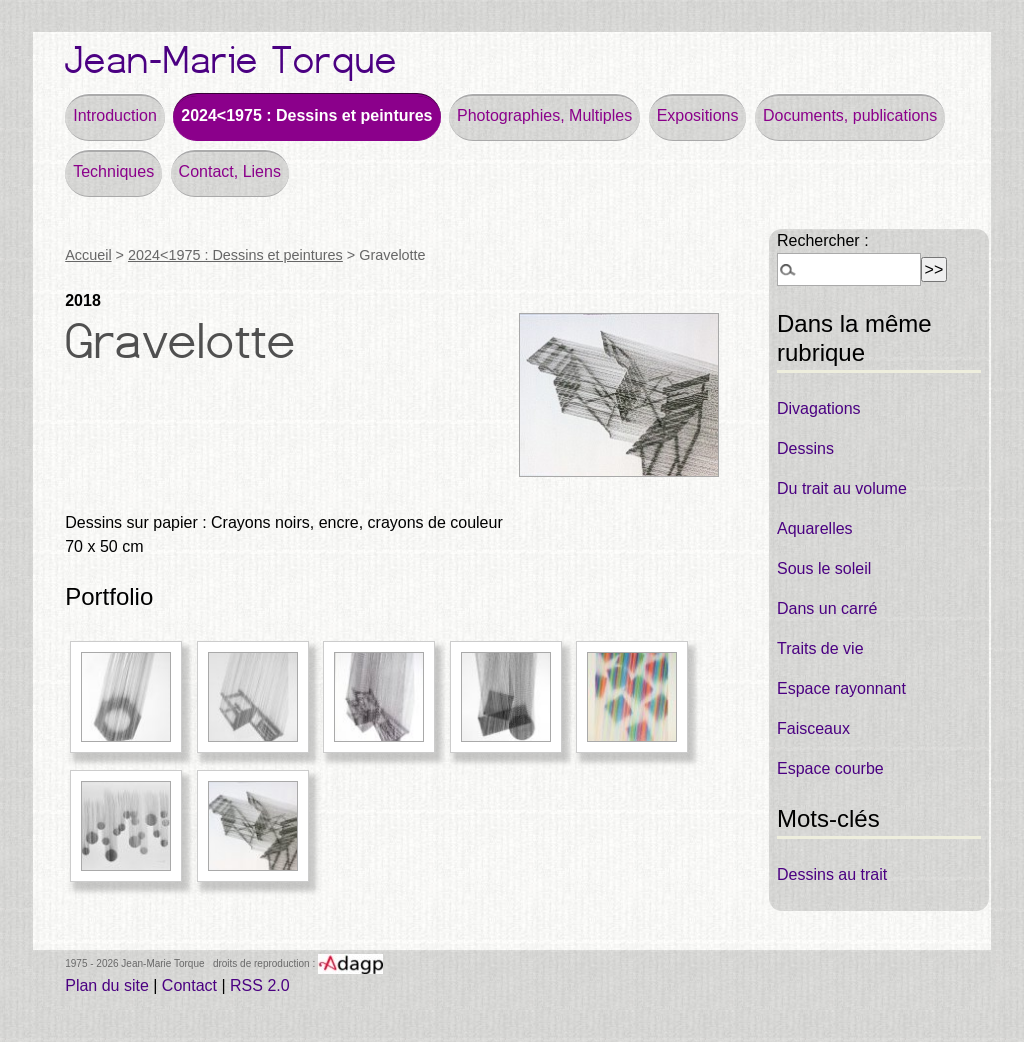 Image resolution: width=1024 pixels, height=1042 pixels. Describe the element at coordinates (824, 568) in the screenshot. I see `Sous le soleil` at that location.